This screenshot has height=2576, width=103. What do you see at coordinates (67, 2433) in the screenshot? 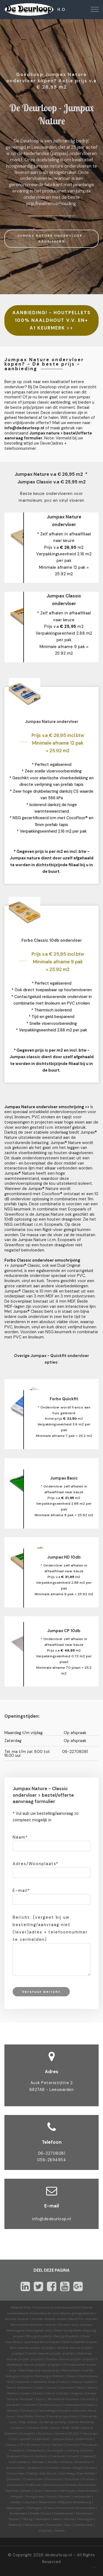
I see `Sphera SD | EC` at bounding box center [67, 2433].